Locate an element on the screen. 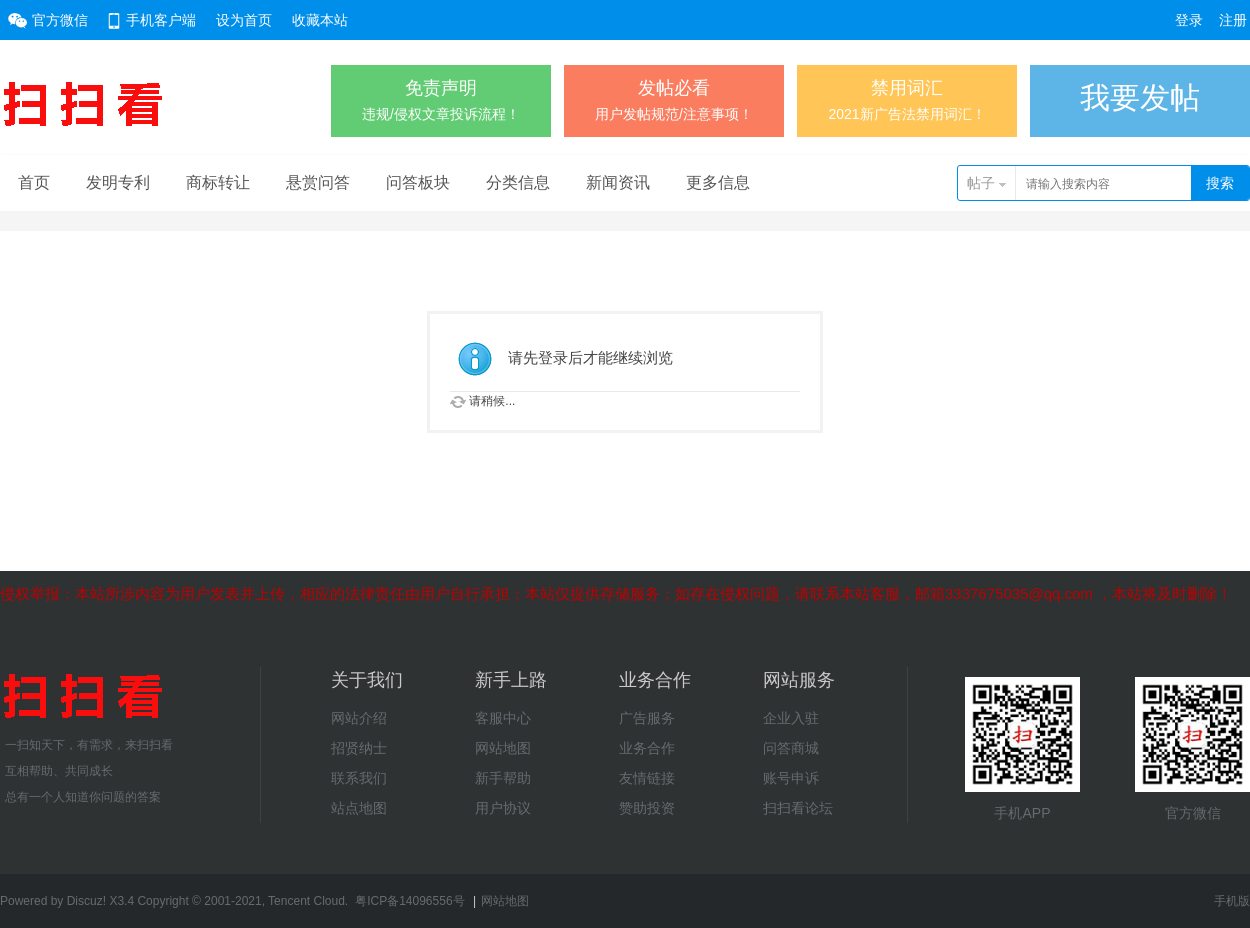 Image resolution: width=1250 pixels, height=928 pixels. 友情链接 is located at coordinates (647, 778).